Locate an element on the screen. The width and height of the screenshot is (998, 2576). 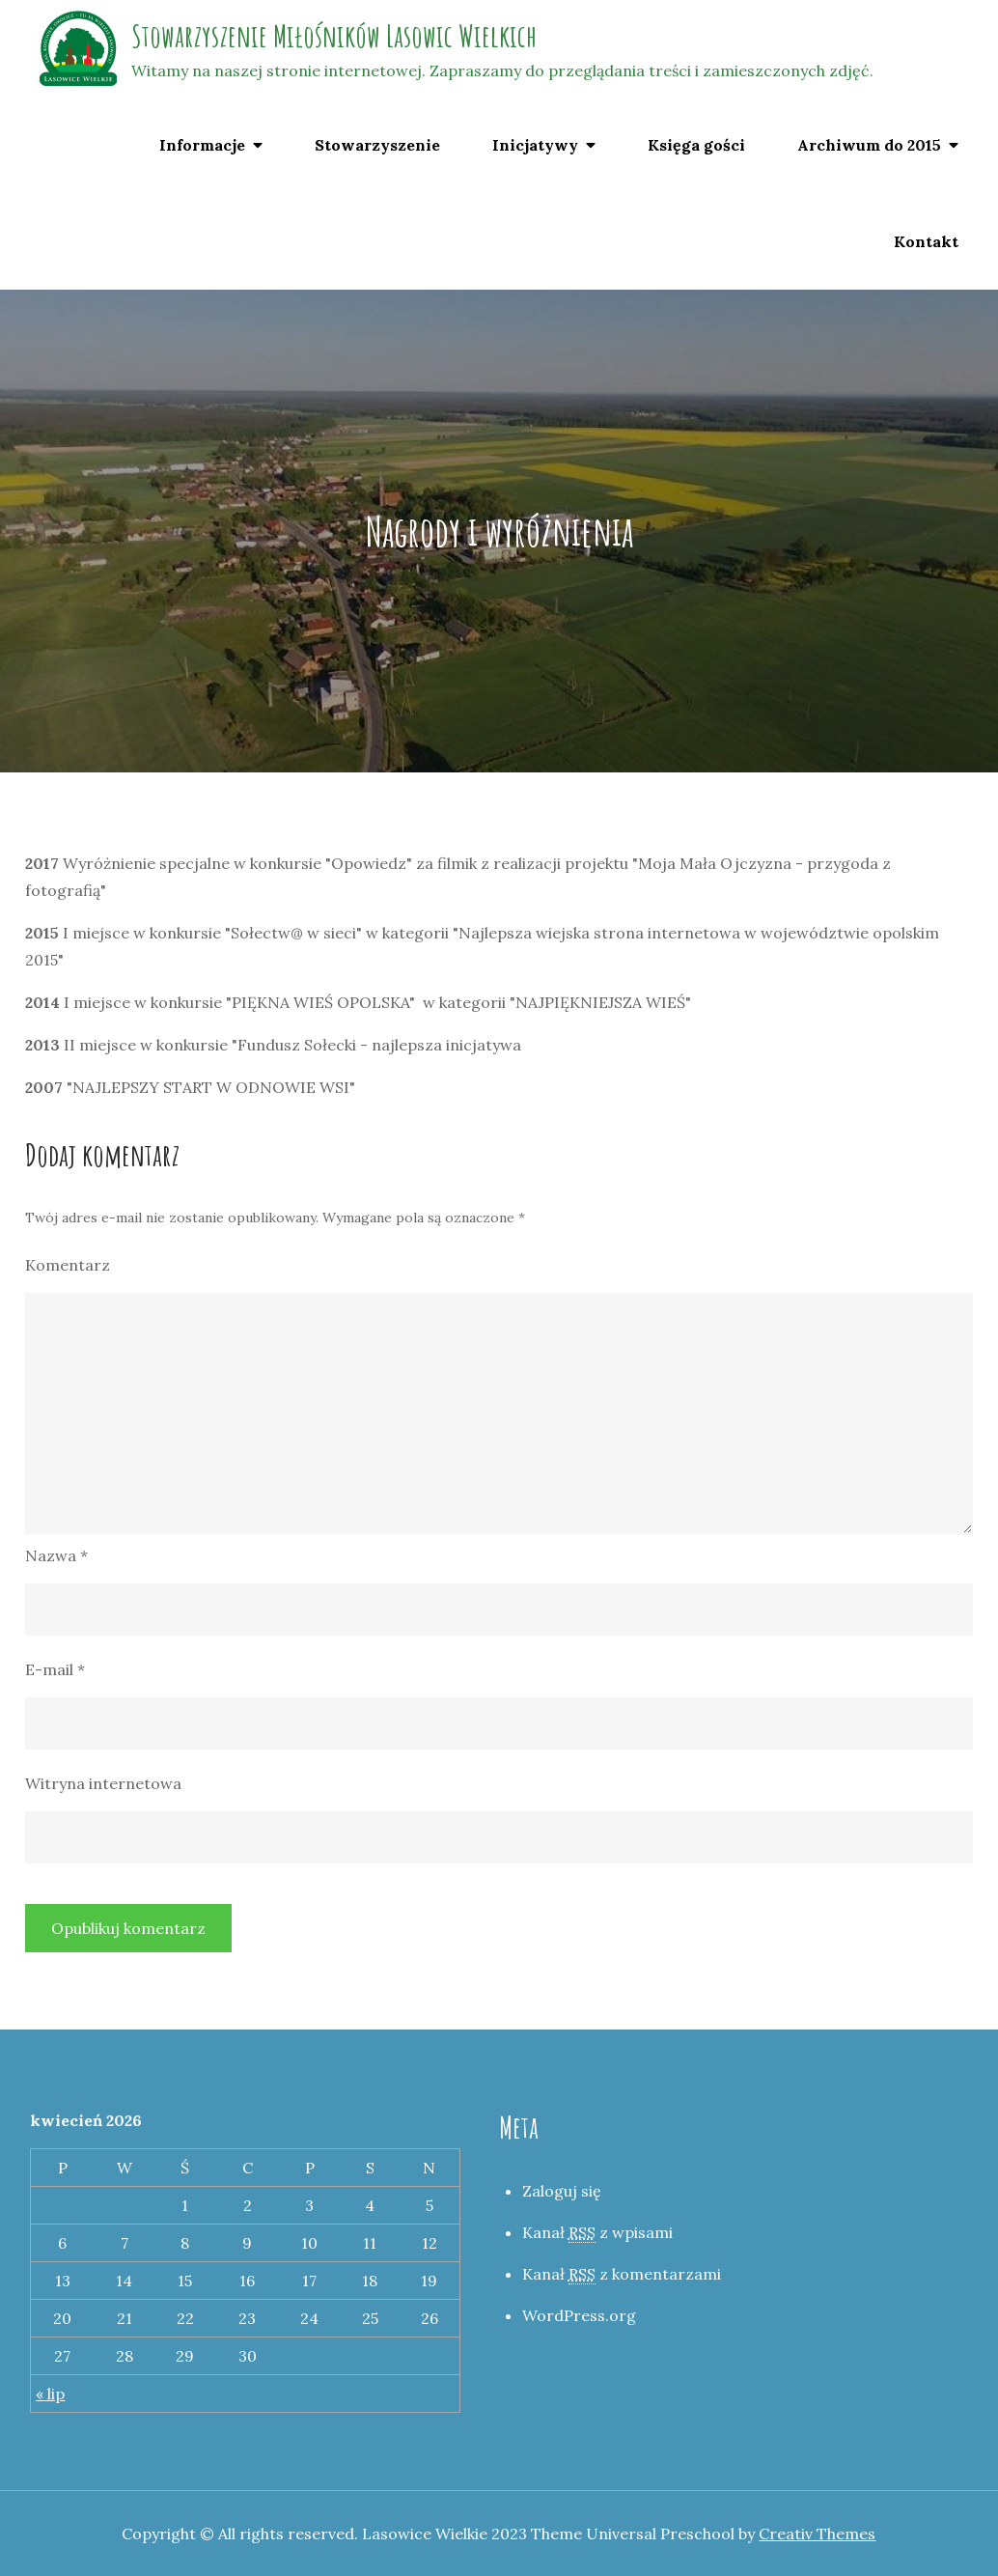
« lip is located at coordinates (50, 2393).